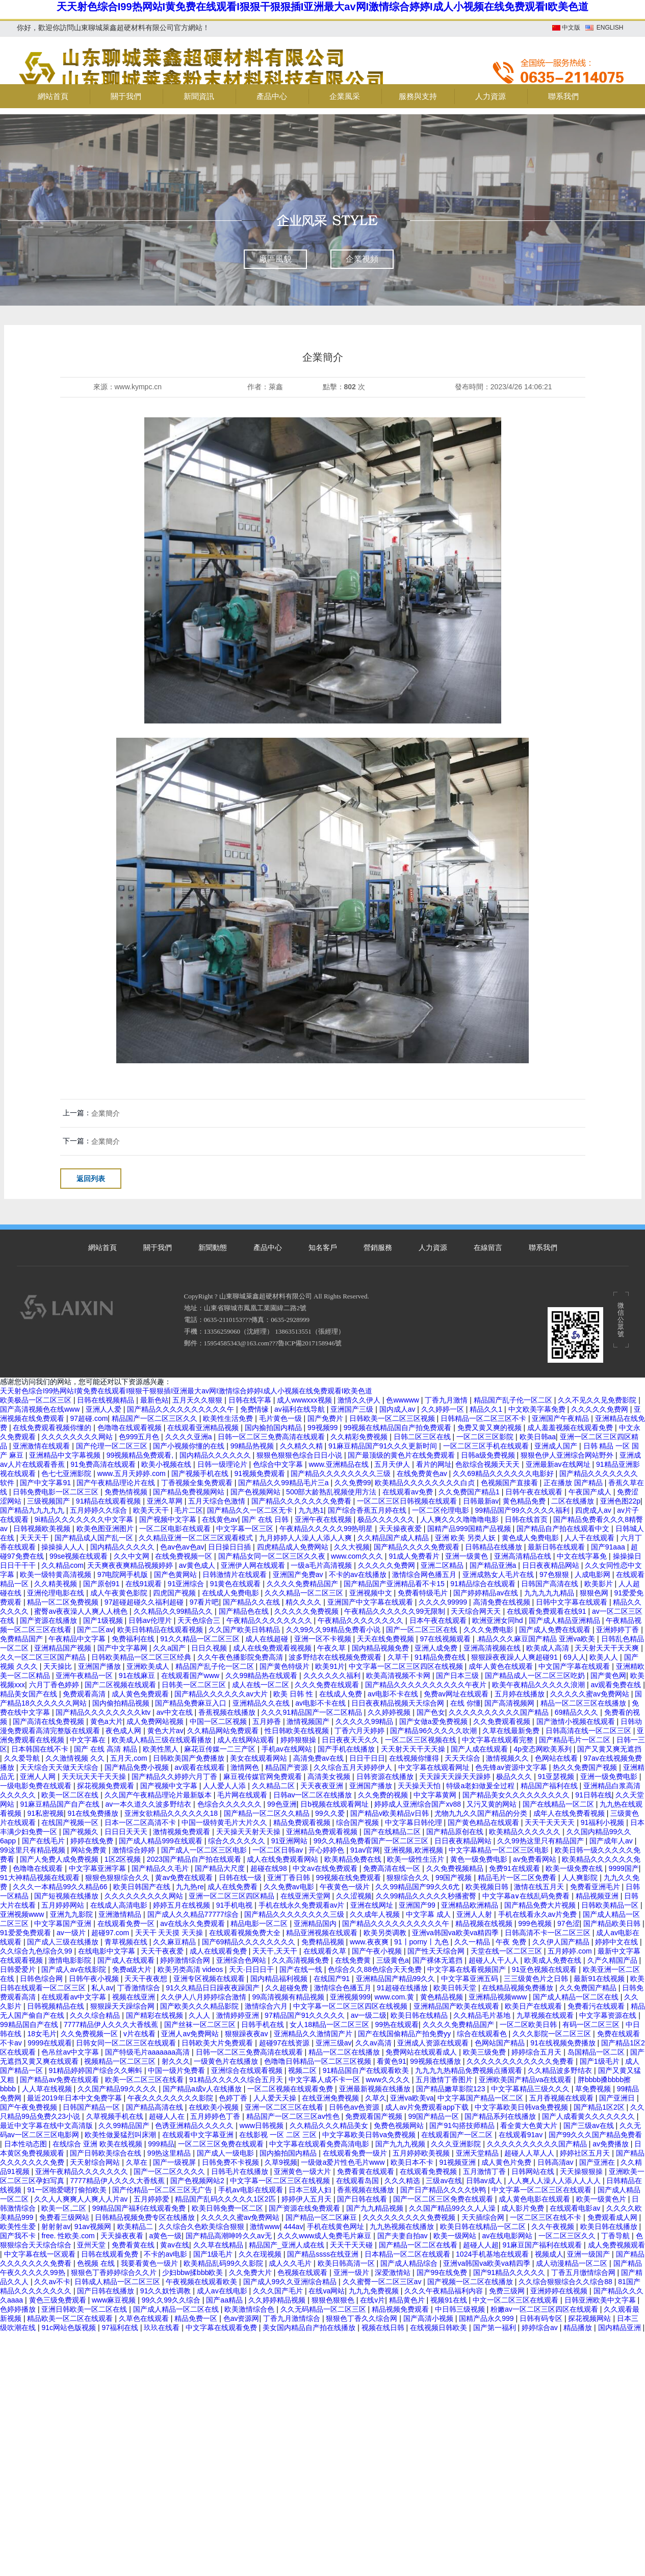 The image size is (645, 2576). What do you see at coordinates (394, 1538) in the screenshot?
I see `久久精品国产成人精品` at bounding box center [394, 1538].